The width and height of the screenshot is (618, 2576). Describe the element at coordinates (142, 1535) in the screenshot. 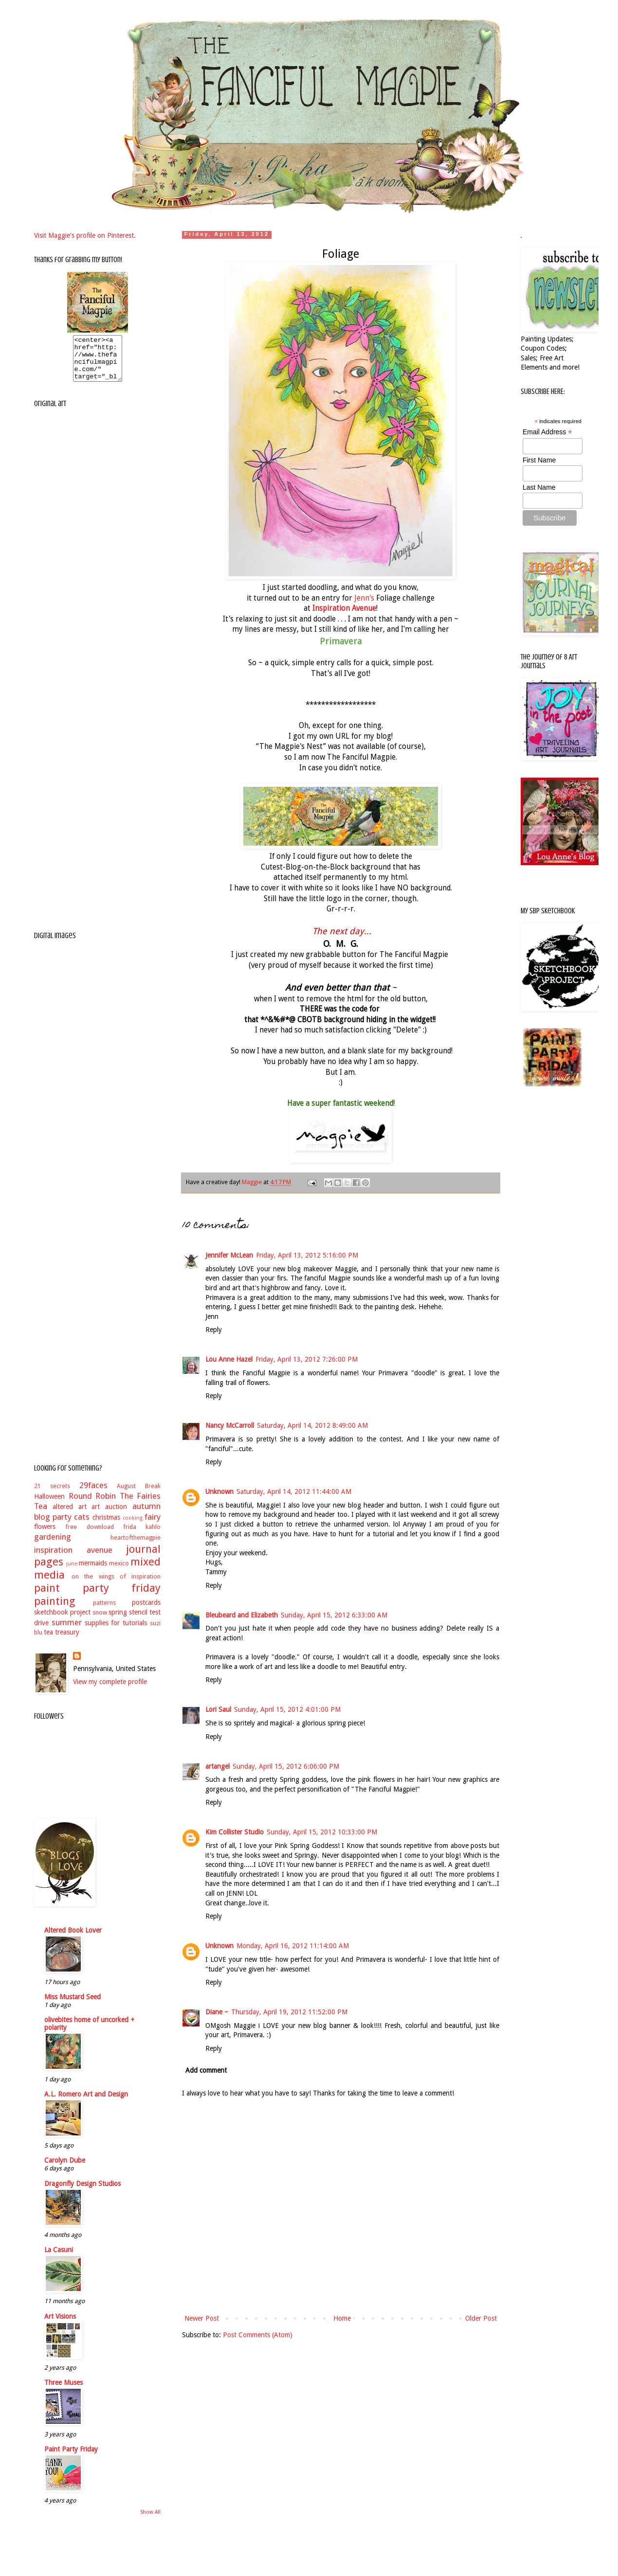

I see `frida kahlo` at that location.